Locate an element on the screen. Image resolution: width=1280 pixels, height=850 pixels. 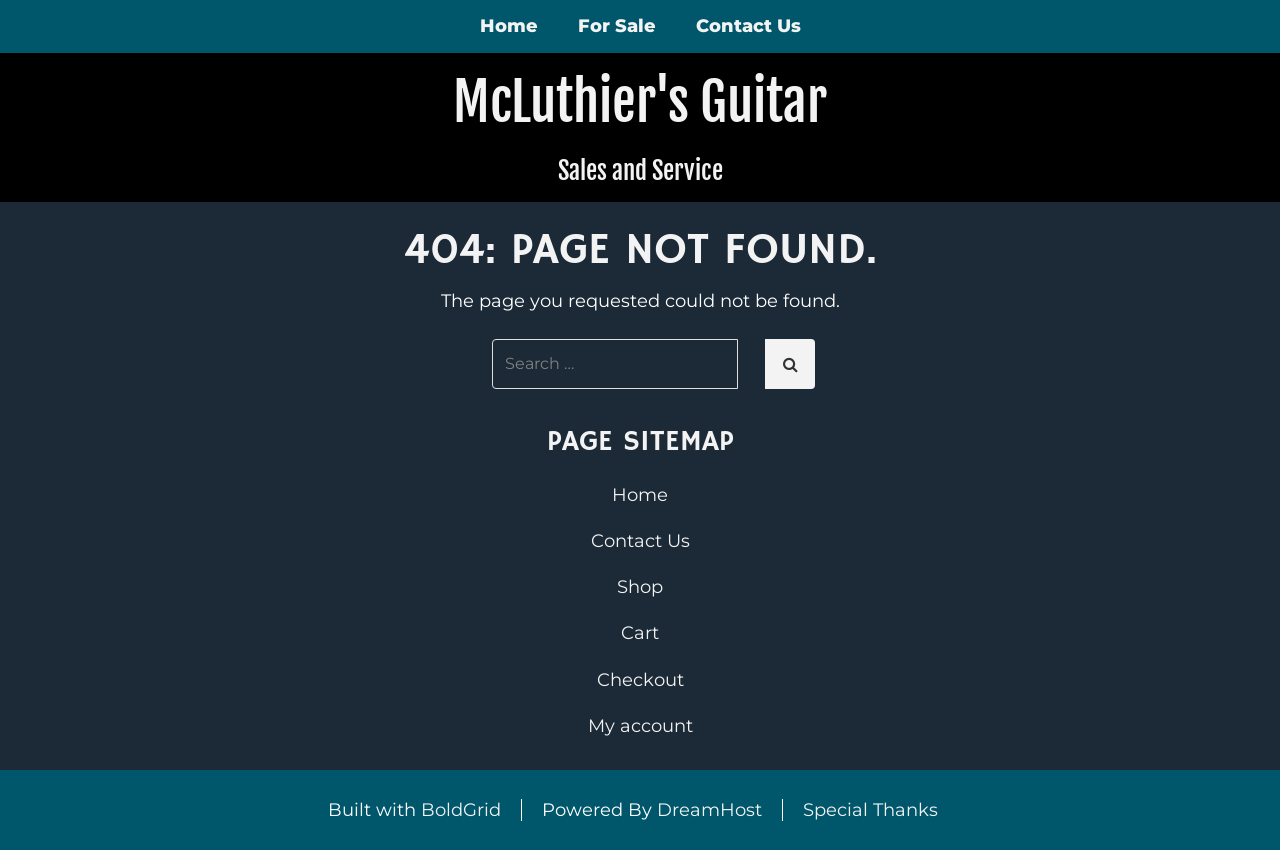
Cart is located at coordinates (640, 633).